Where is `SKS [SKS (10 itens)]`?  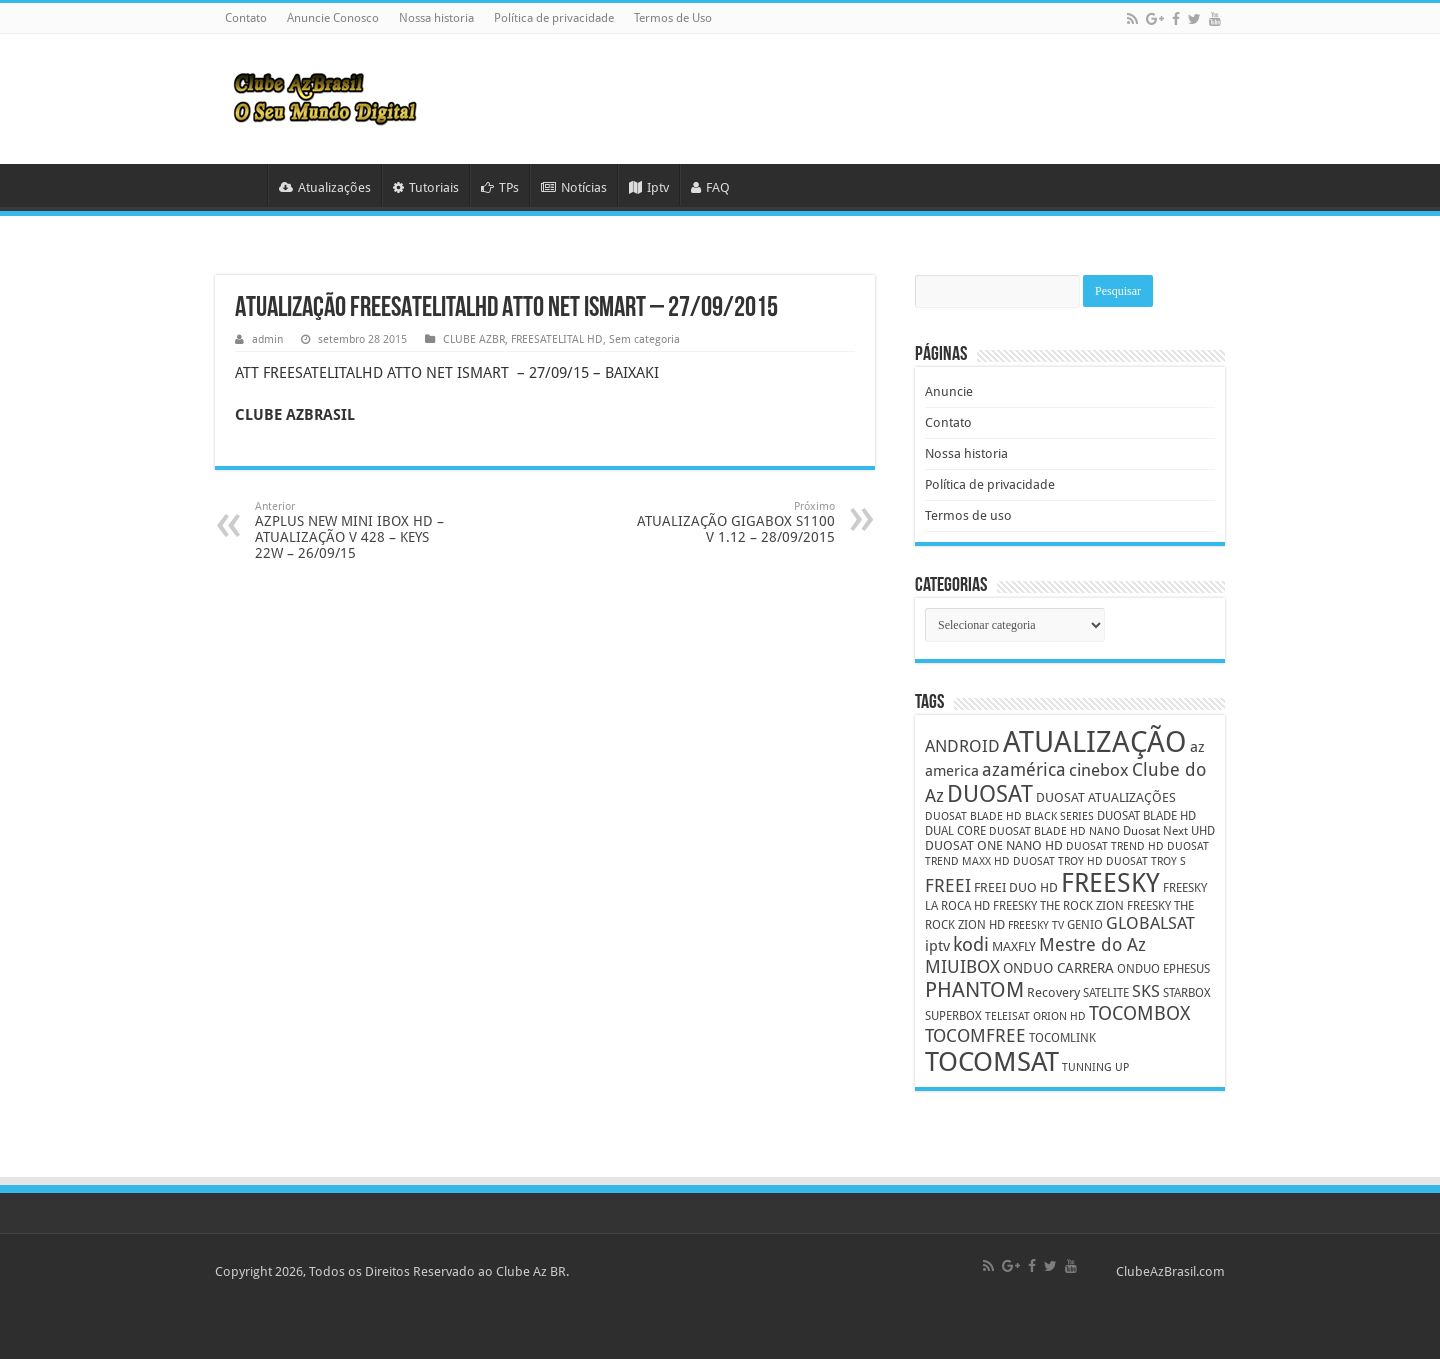 SKS [SKS (10 itens)] is located at coordinates (1146, 991).